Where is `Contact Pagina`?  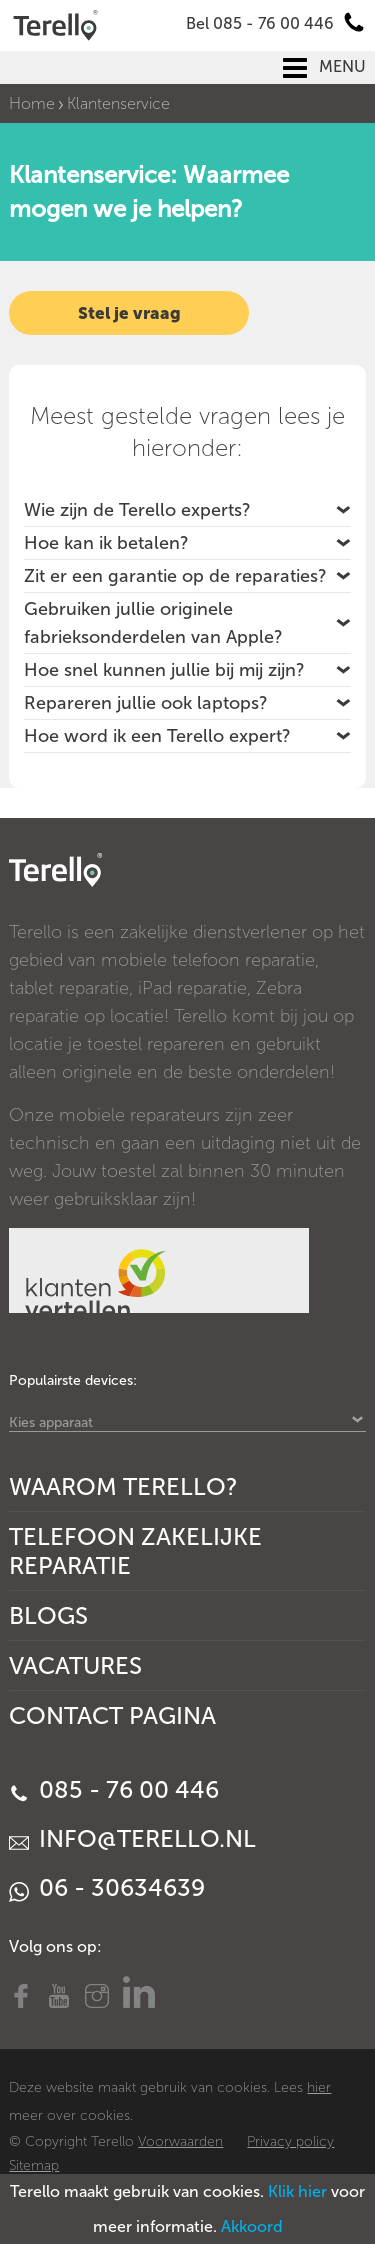
Contact Pagina is located at coordinates (112, 1715).